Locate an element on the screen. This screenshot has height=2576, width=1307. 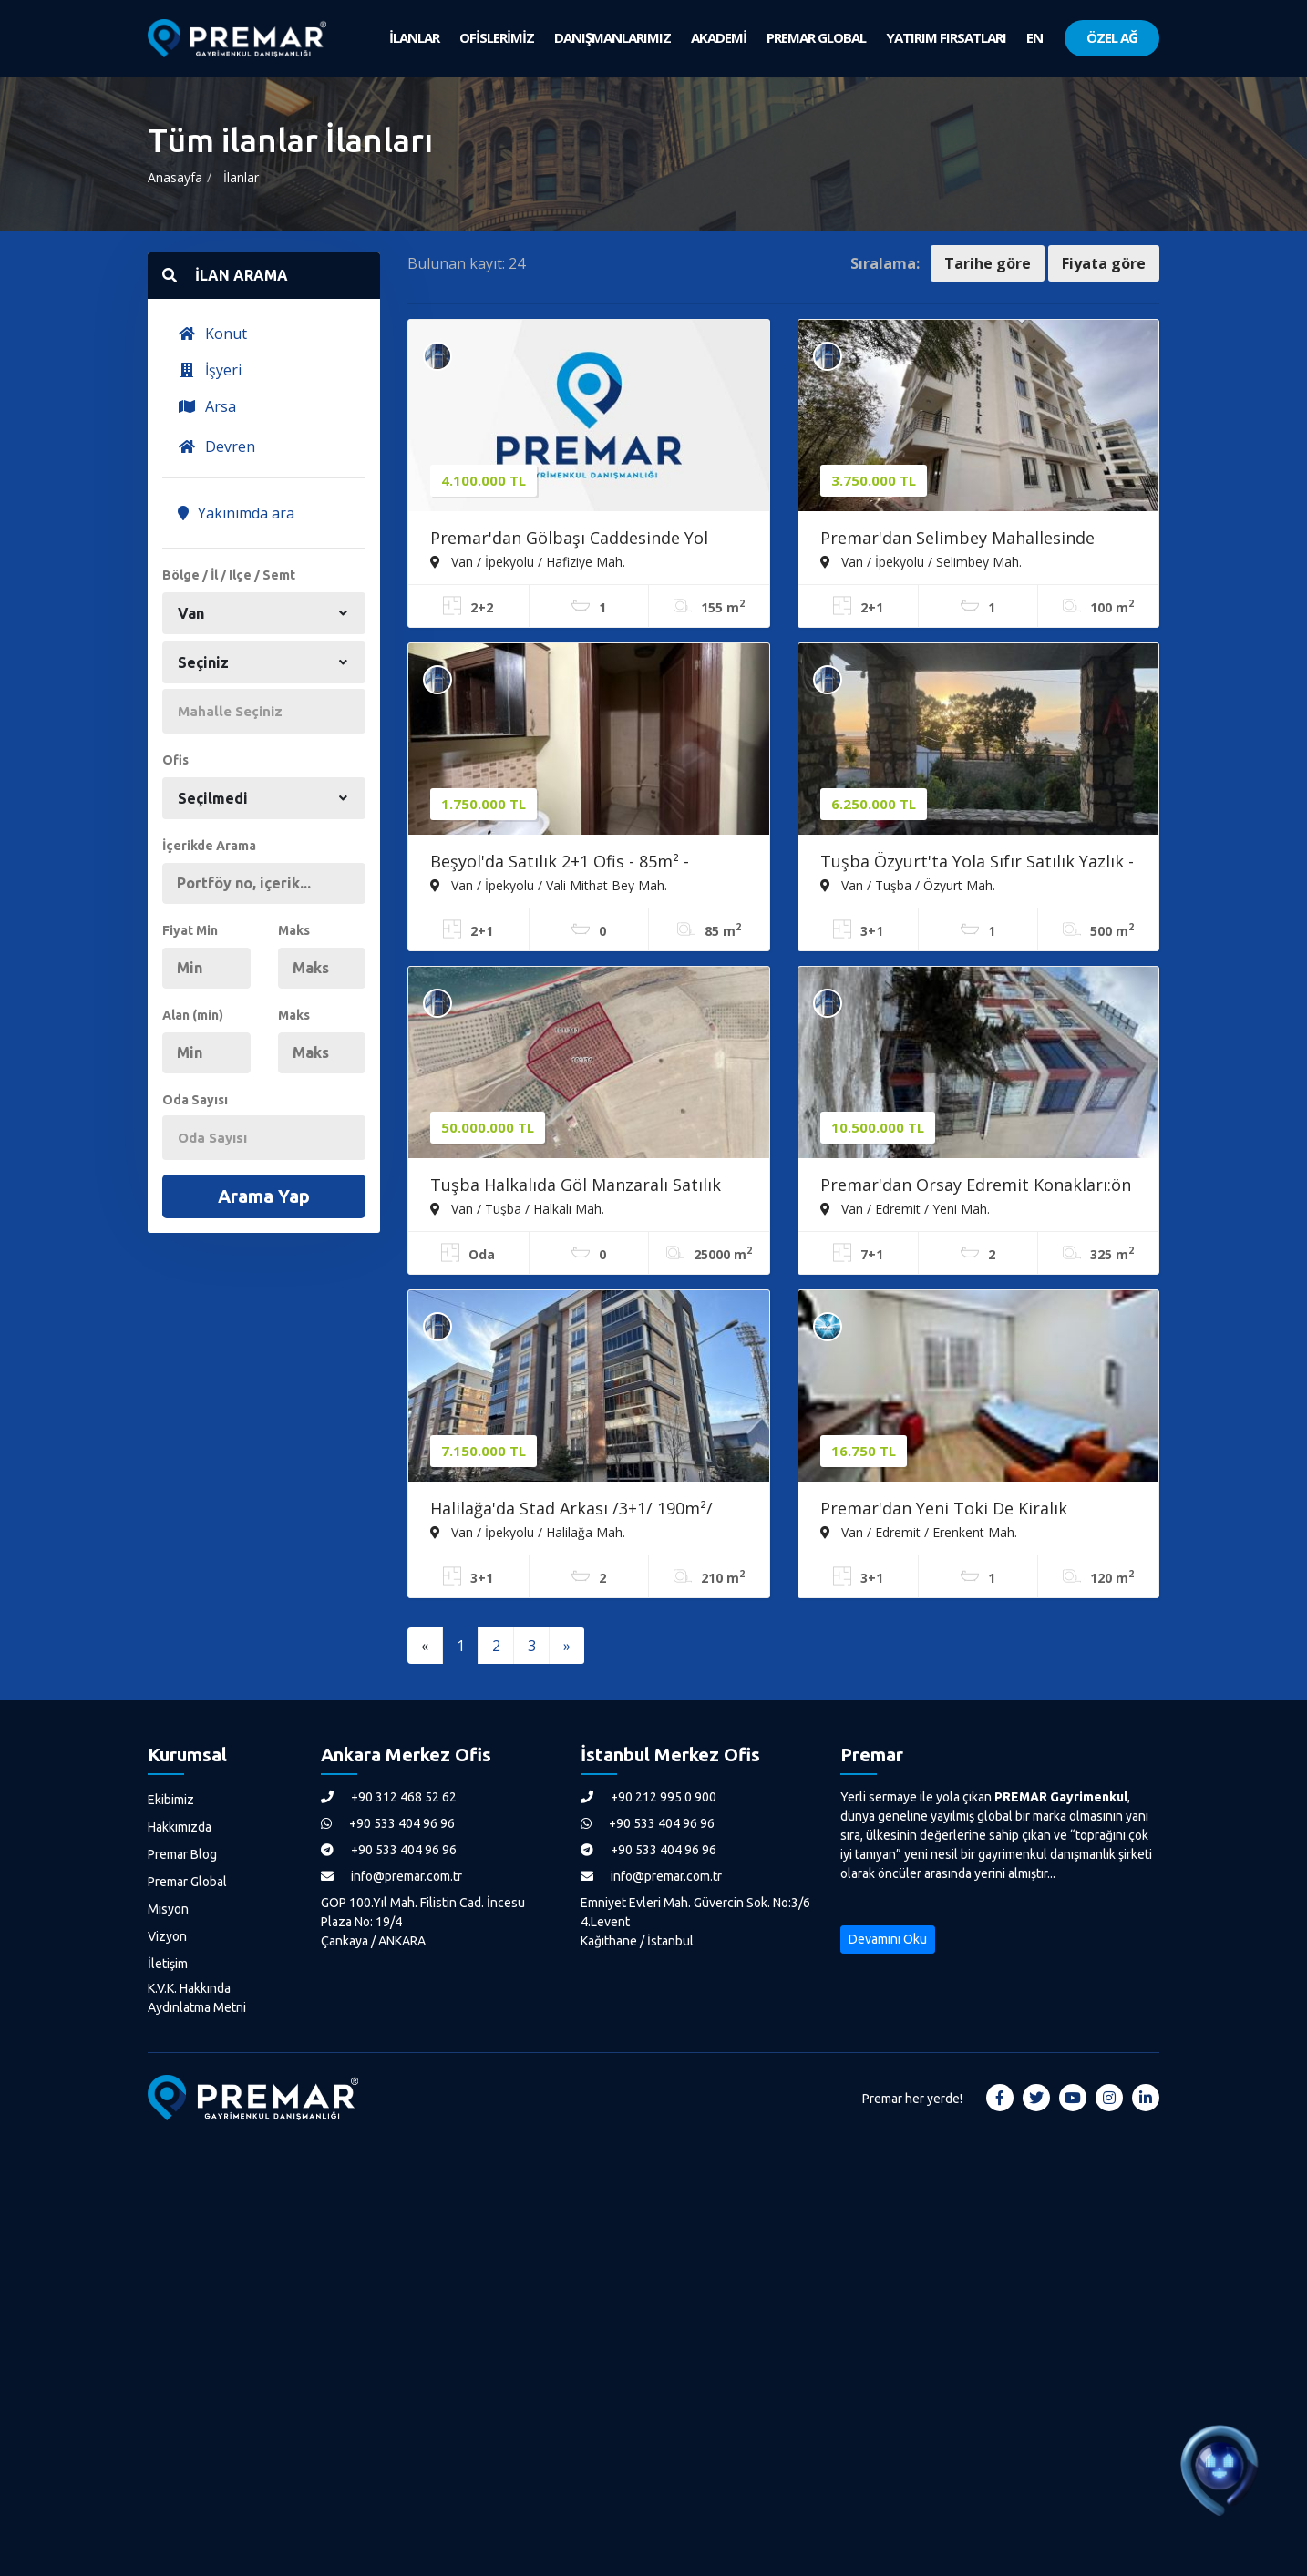
Konut is located at coordinates (212, 333).